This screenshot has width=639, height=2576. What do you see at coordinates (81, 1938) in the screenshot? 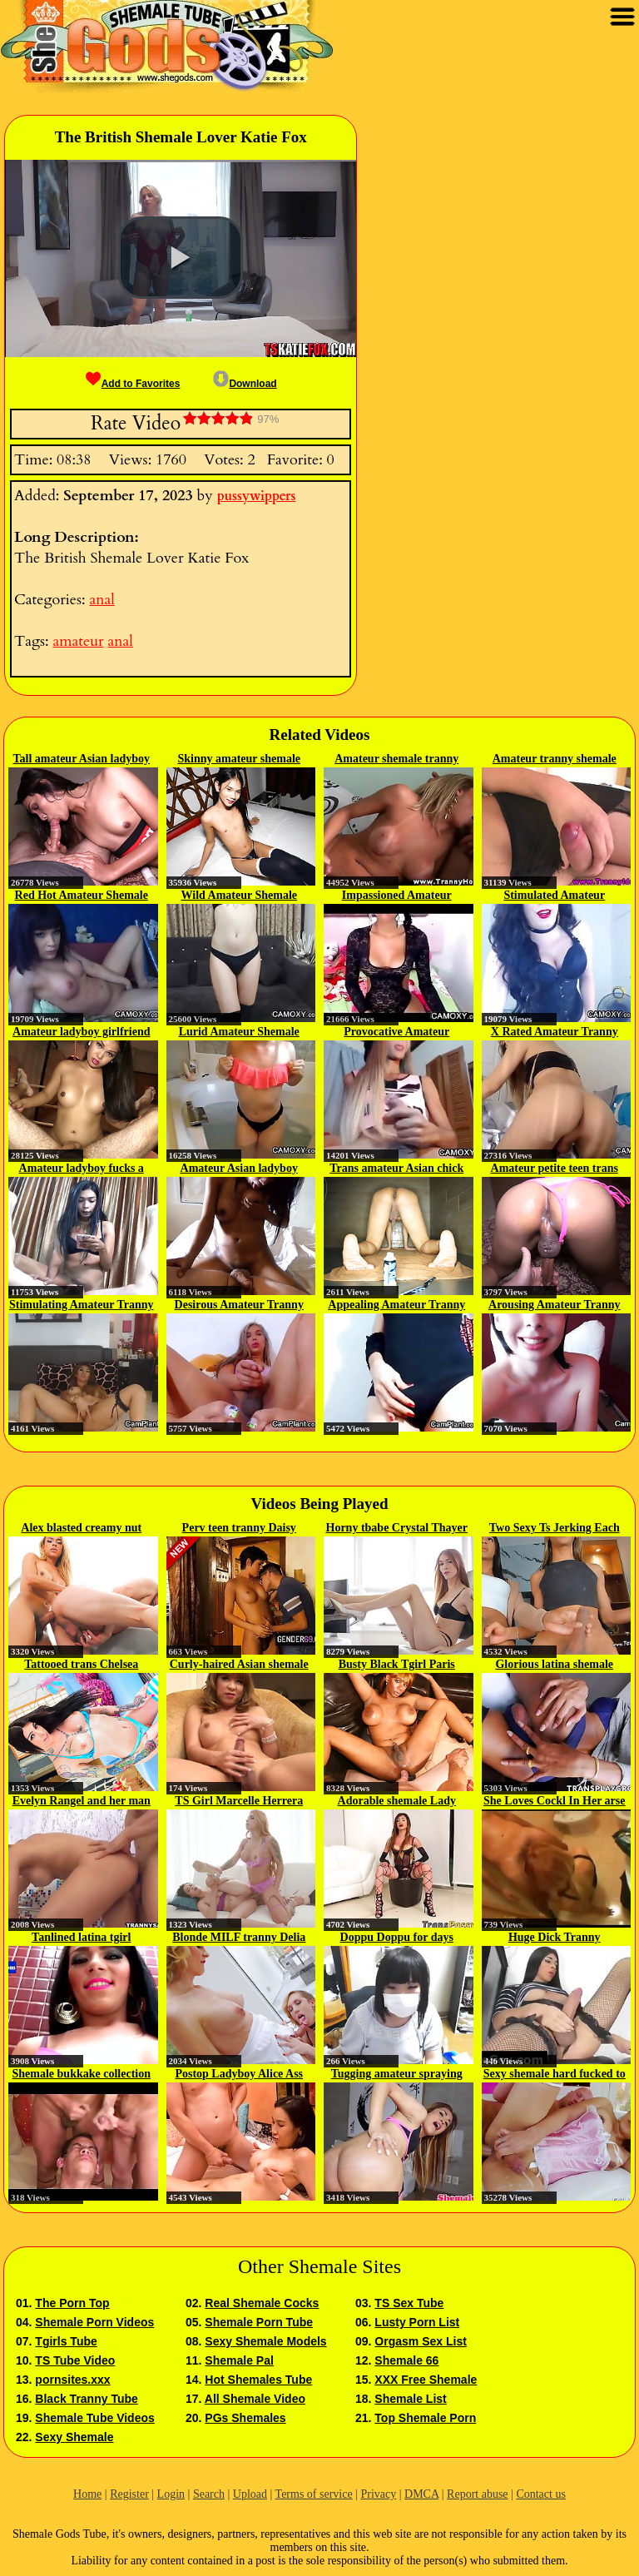
I see `Tanlined latina tgirl stroking...` at bounding box center [81, 1938].